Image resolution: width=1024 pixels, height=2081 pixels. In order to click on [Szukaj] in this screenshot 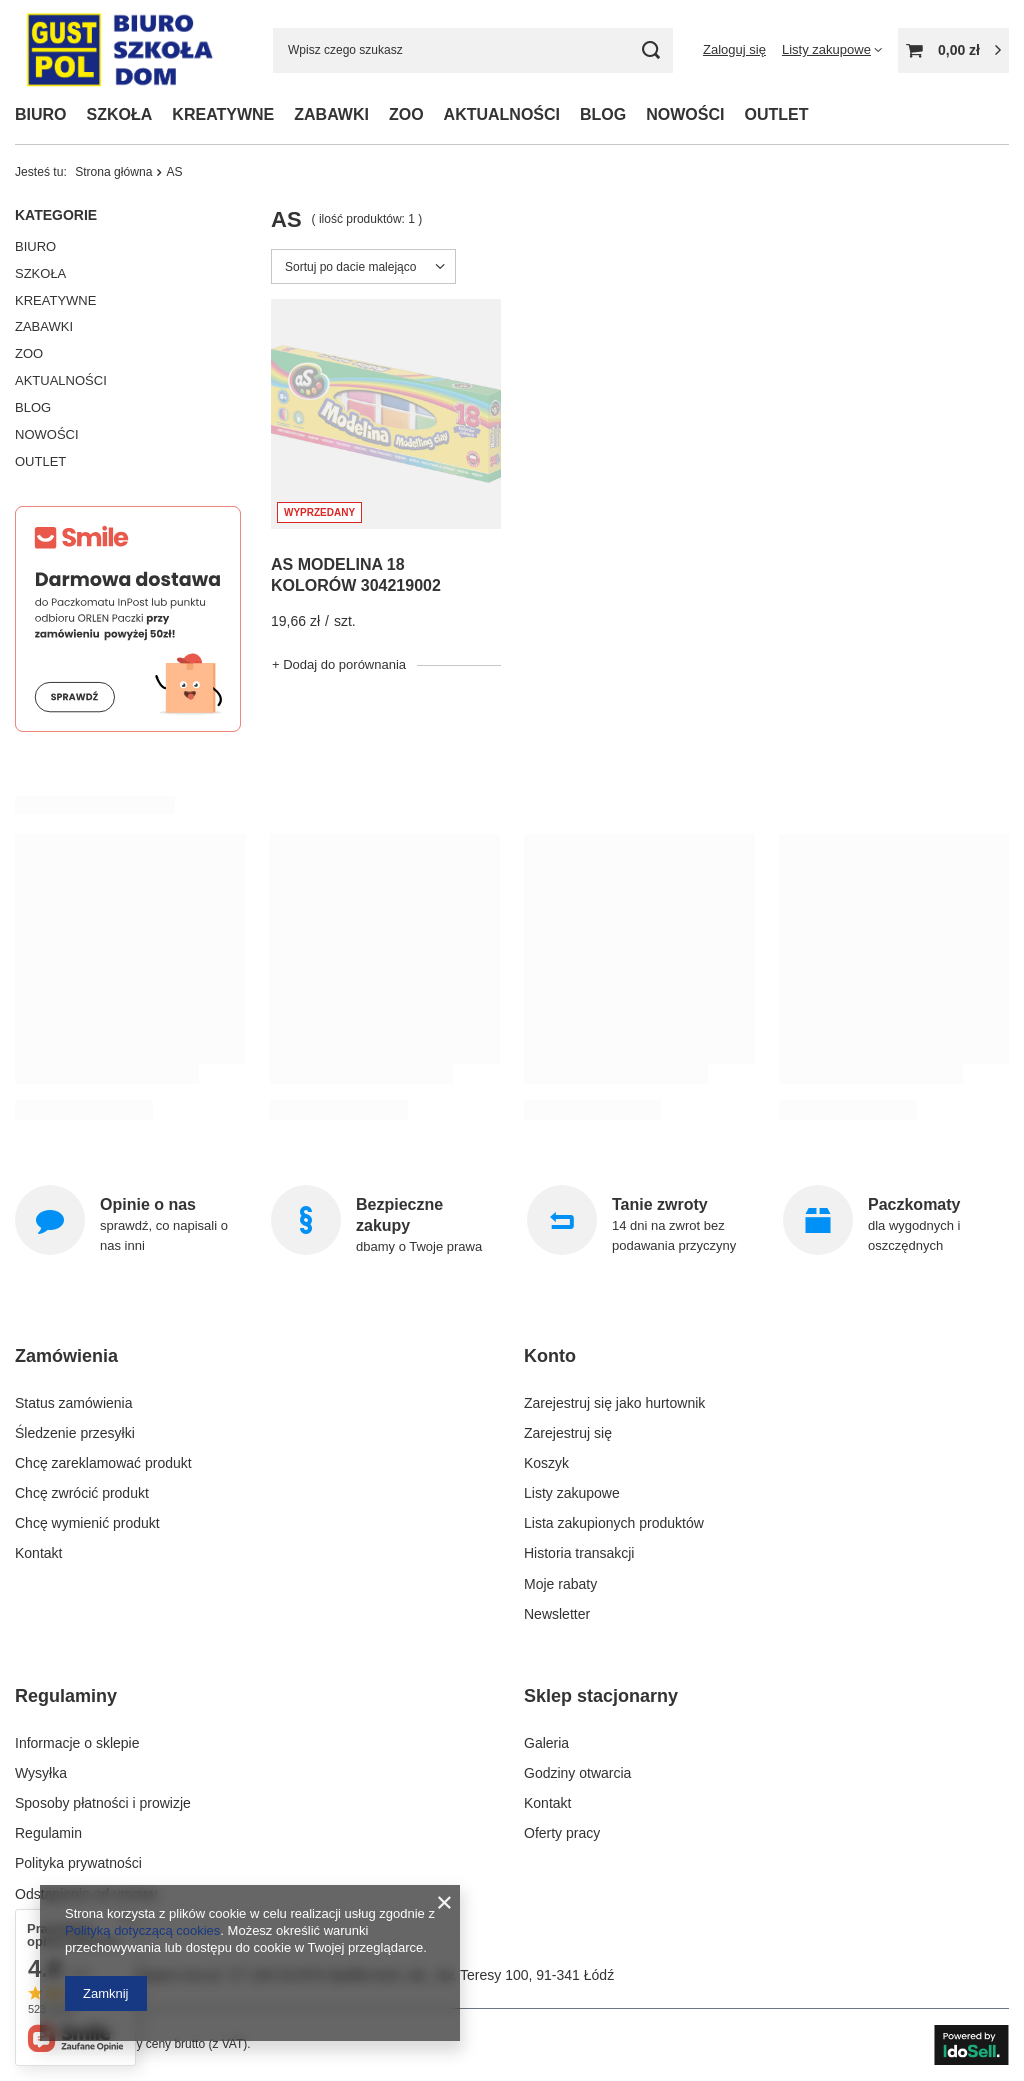, I will do `click(650, 50)`.